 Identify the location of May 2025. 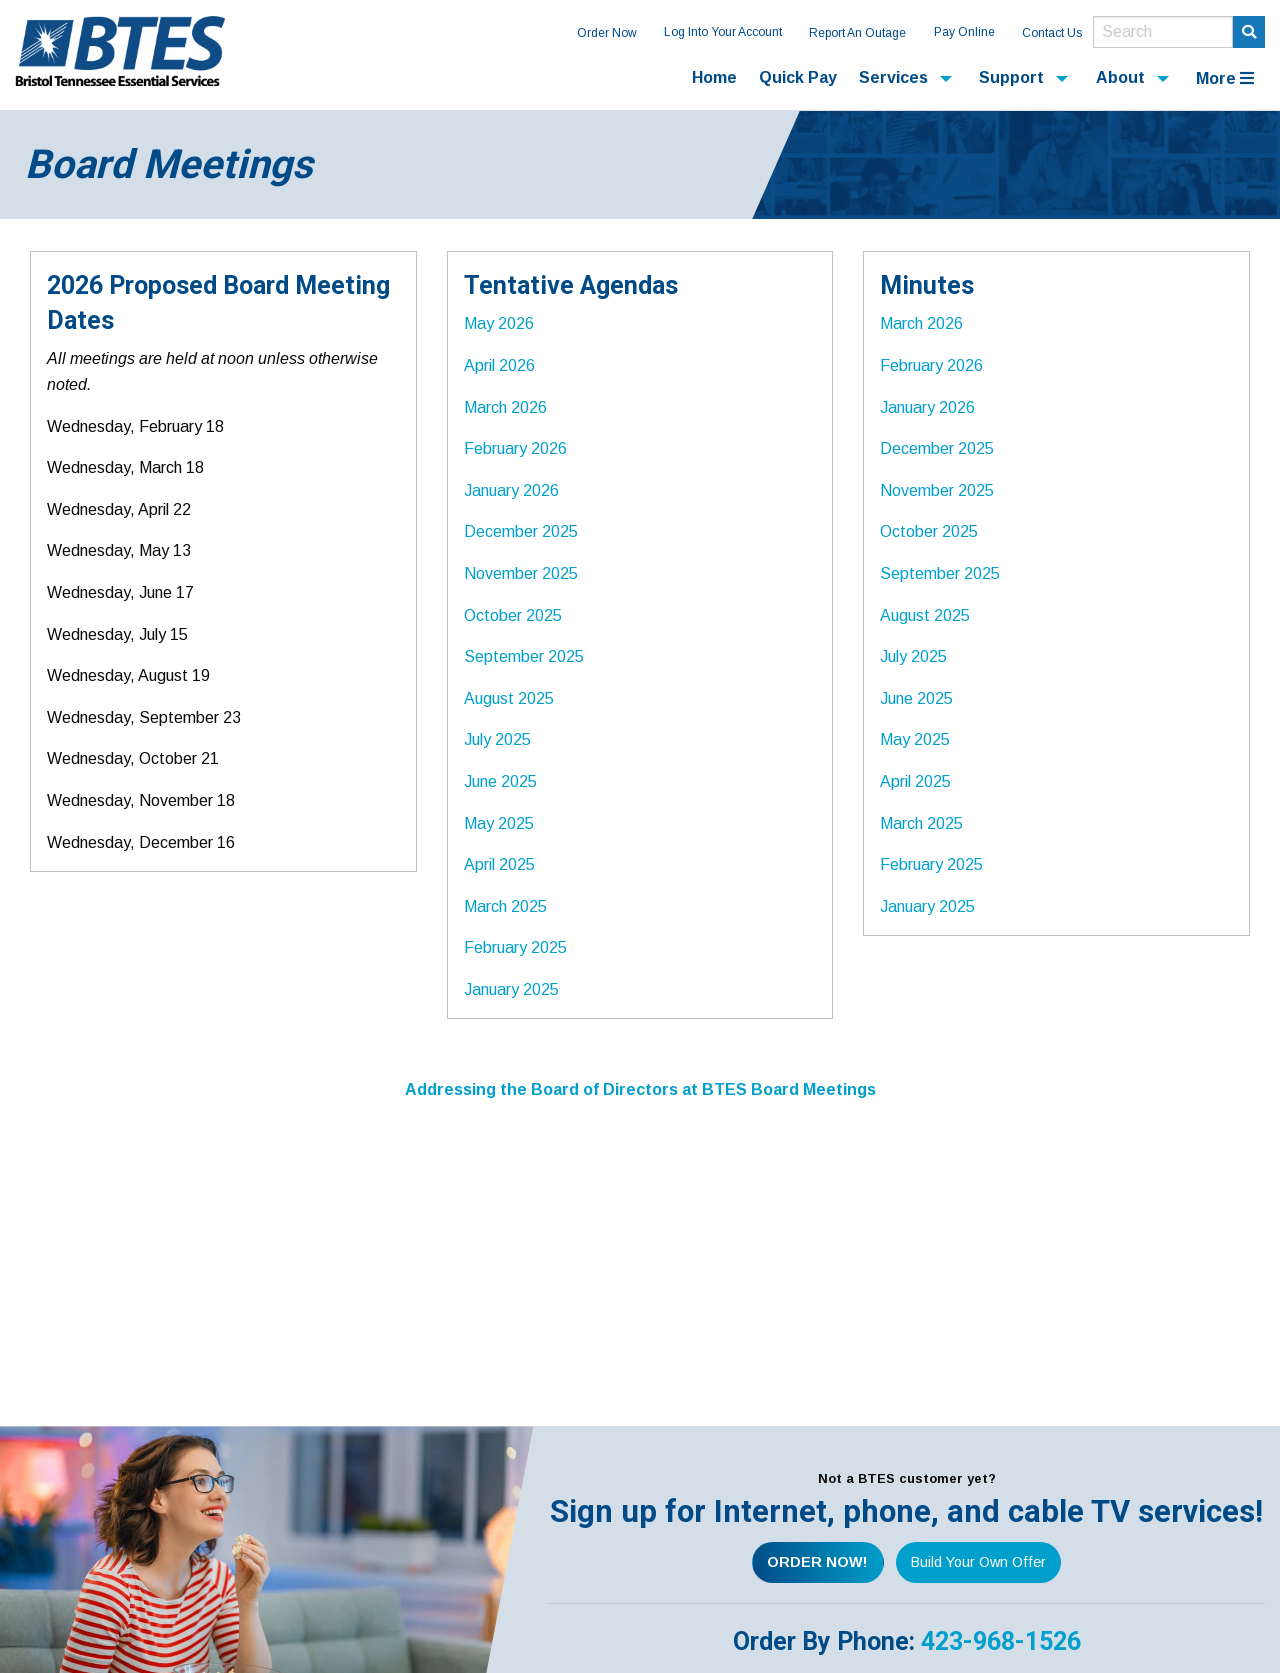
(499, 823).